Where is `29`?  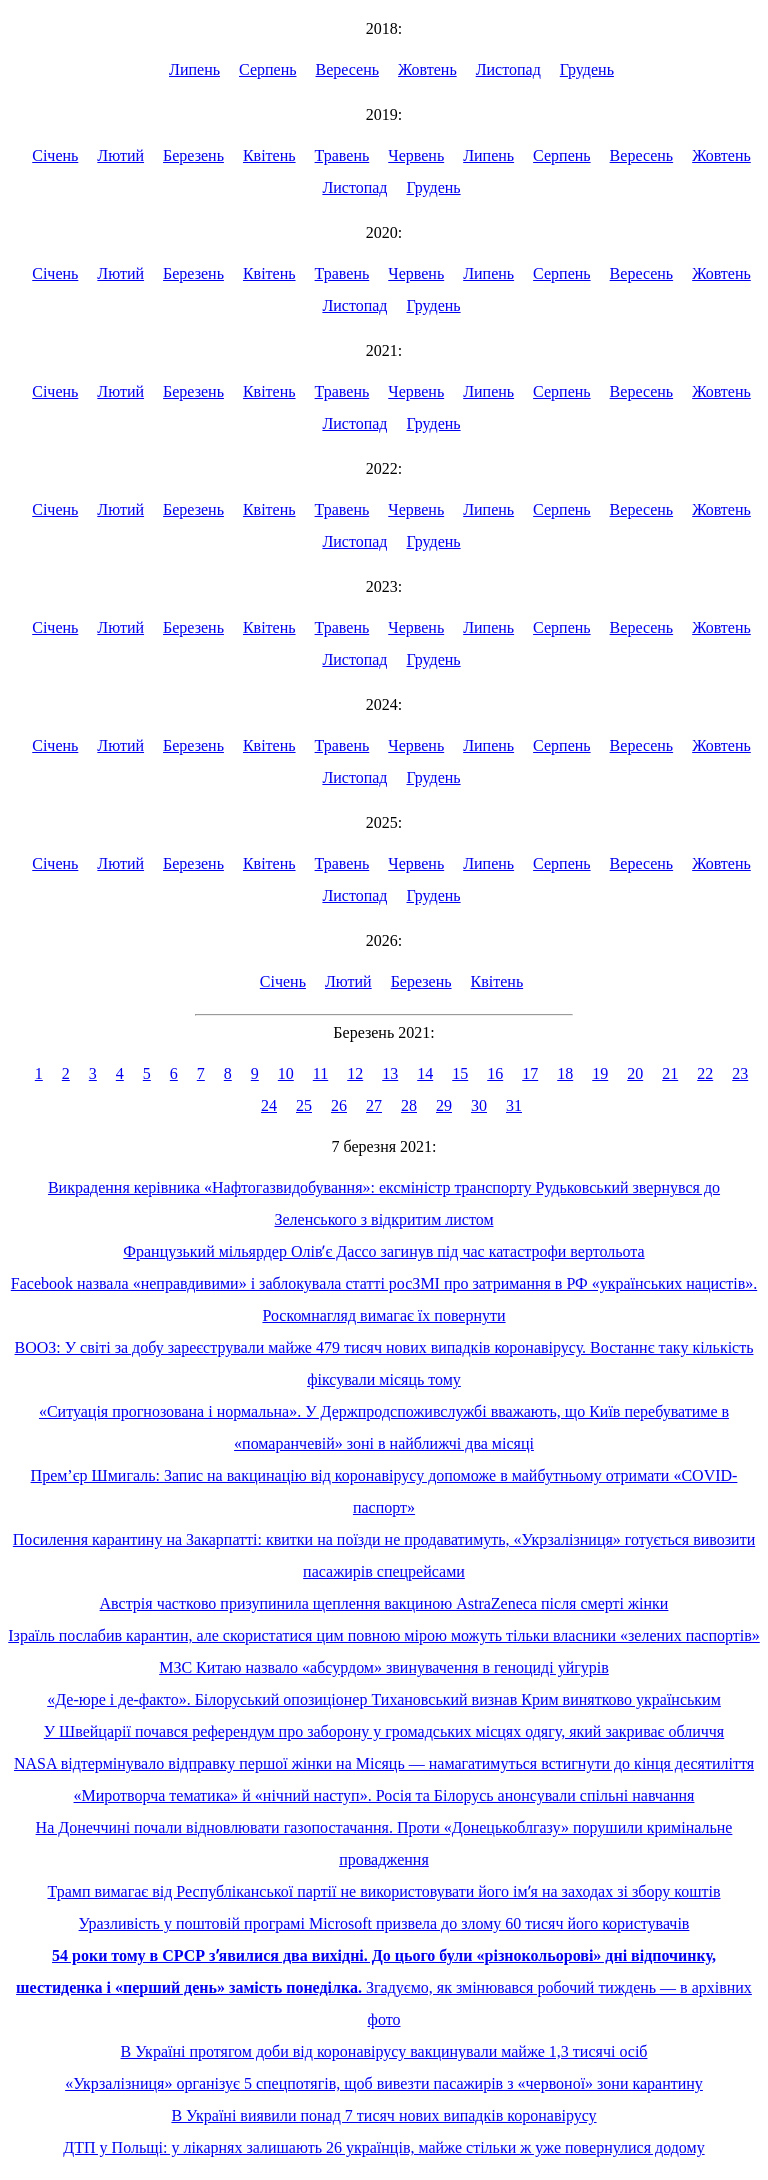 29 is located at coordinates (444, 1105).